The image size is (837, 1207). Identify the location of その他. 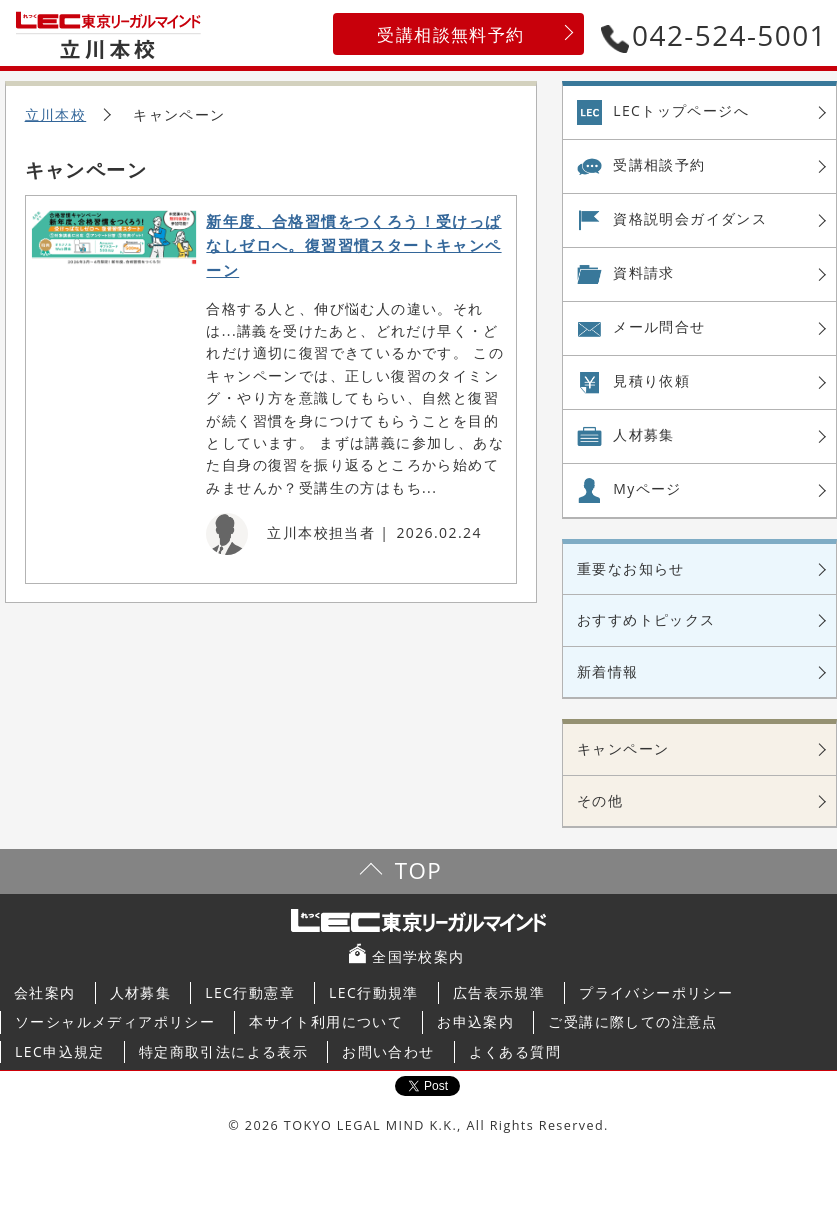
(600, 800).